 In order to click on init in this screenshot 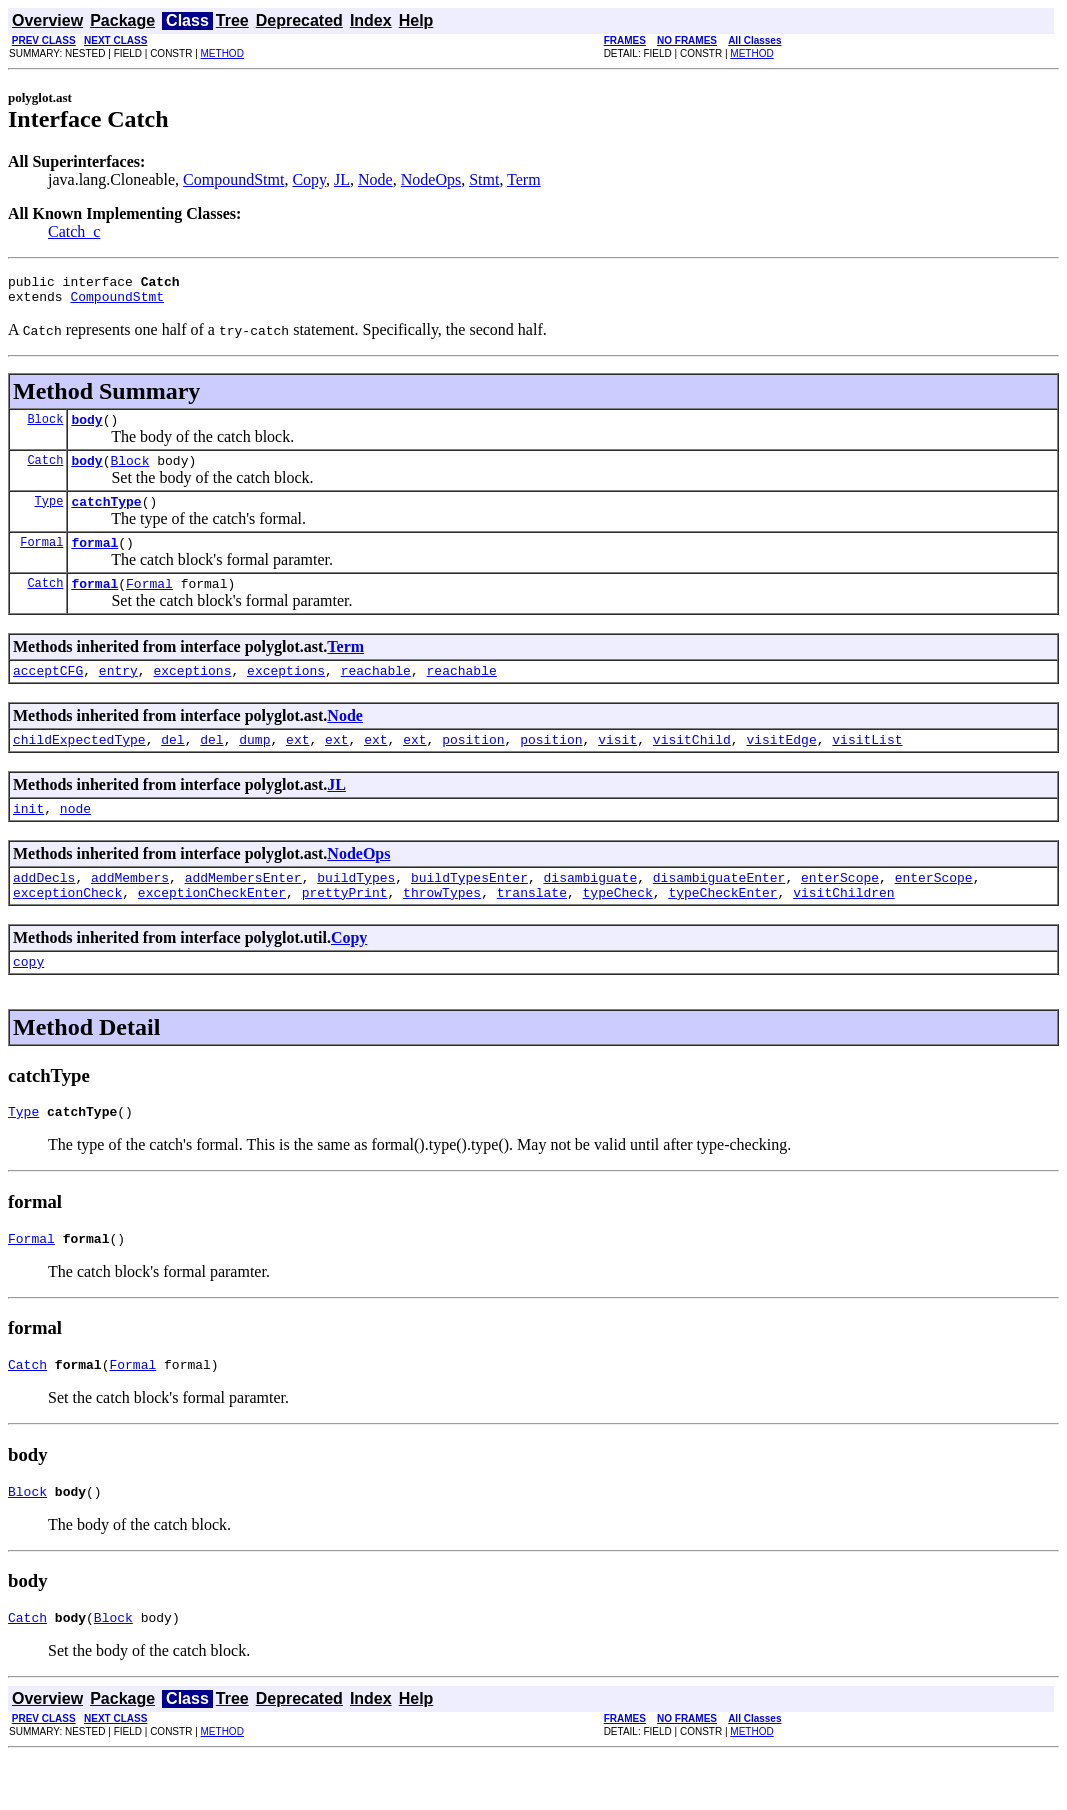, I will do `click(28, 838)`.